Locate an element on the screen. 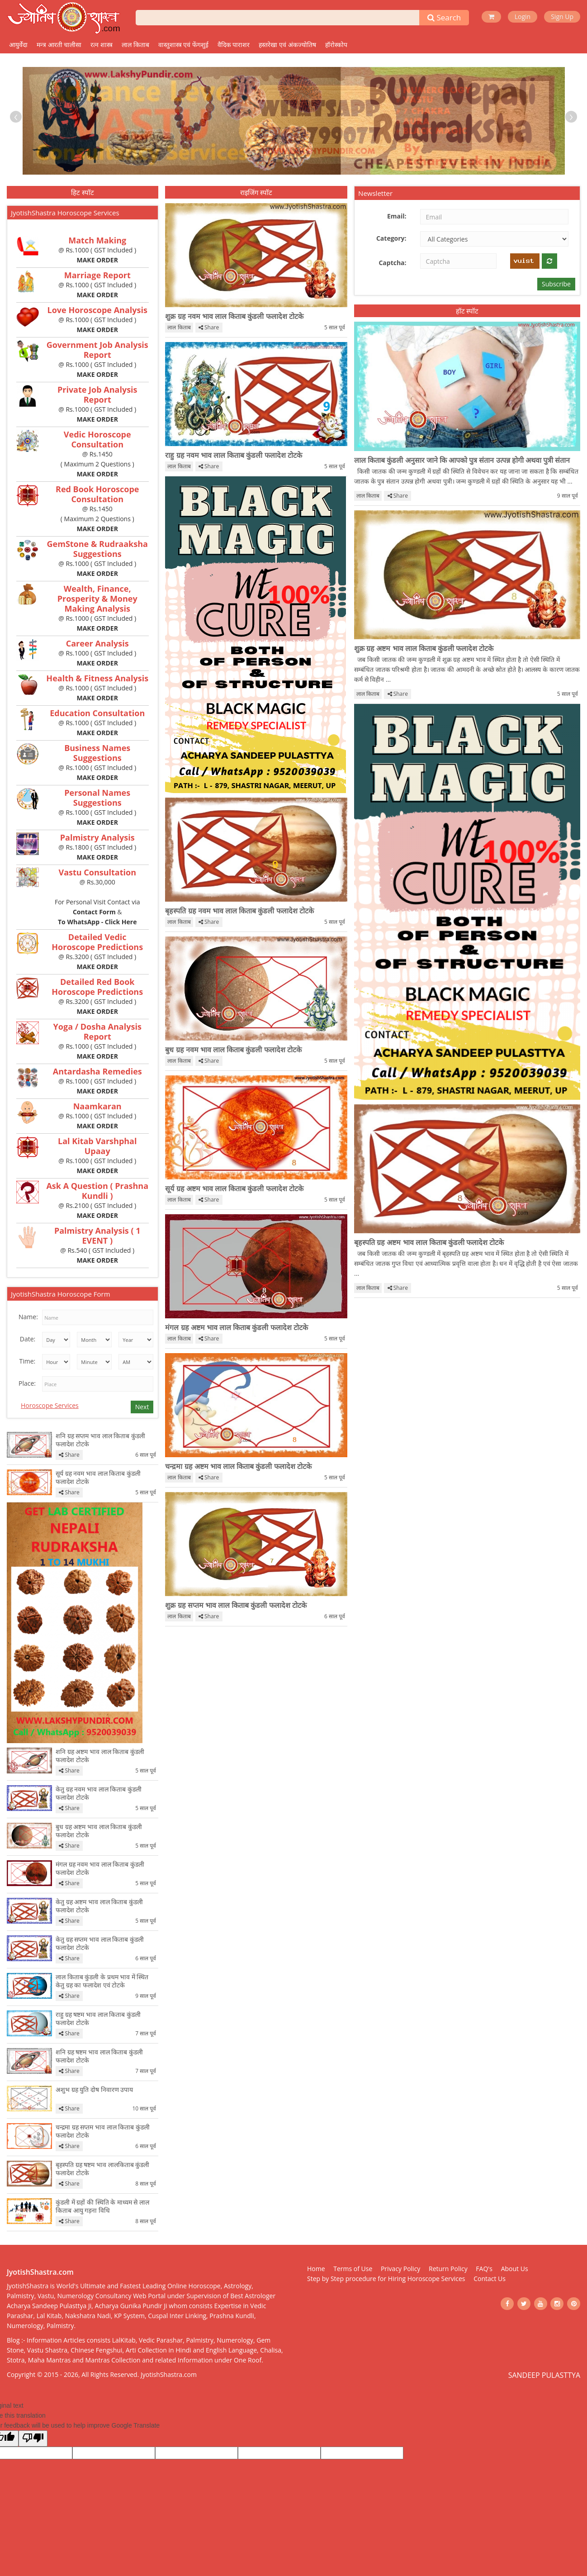 The height and width of the screenshot is (2576, 587). आयुर्वेदा is located at coordinates (18, 44).